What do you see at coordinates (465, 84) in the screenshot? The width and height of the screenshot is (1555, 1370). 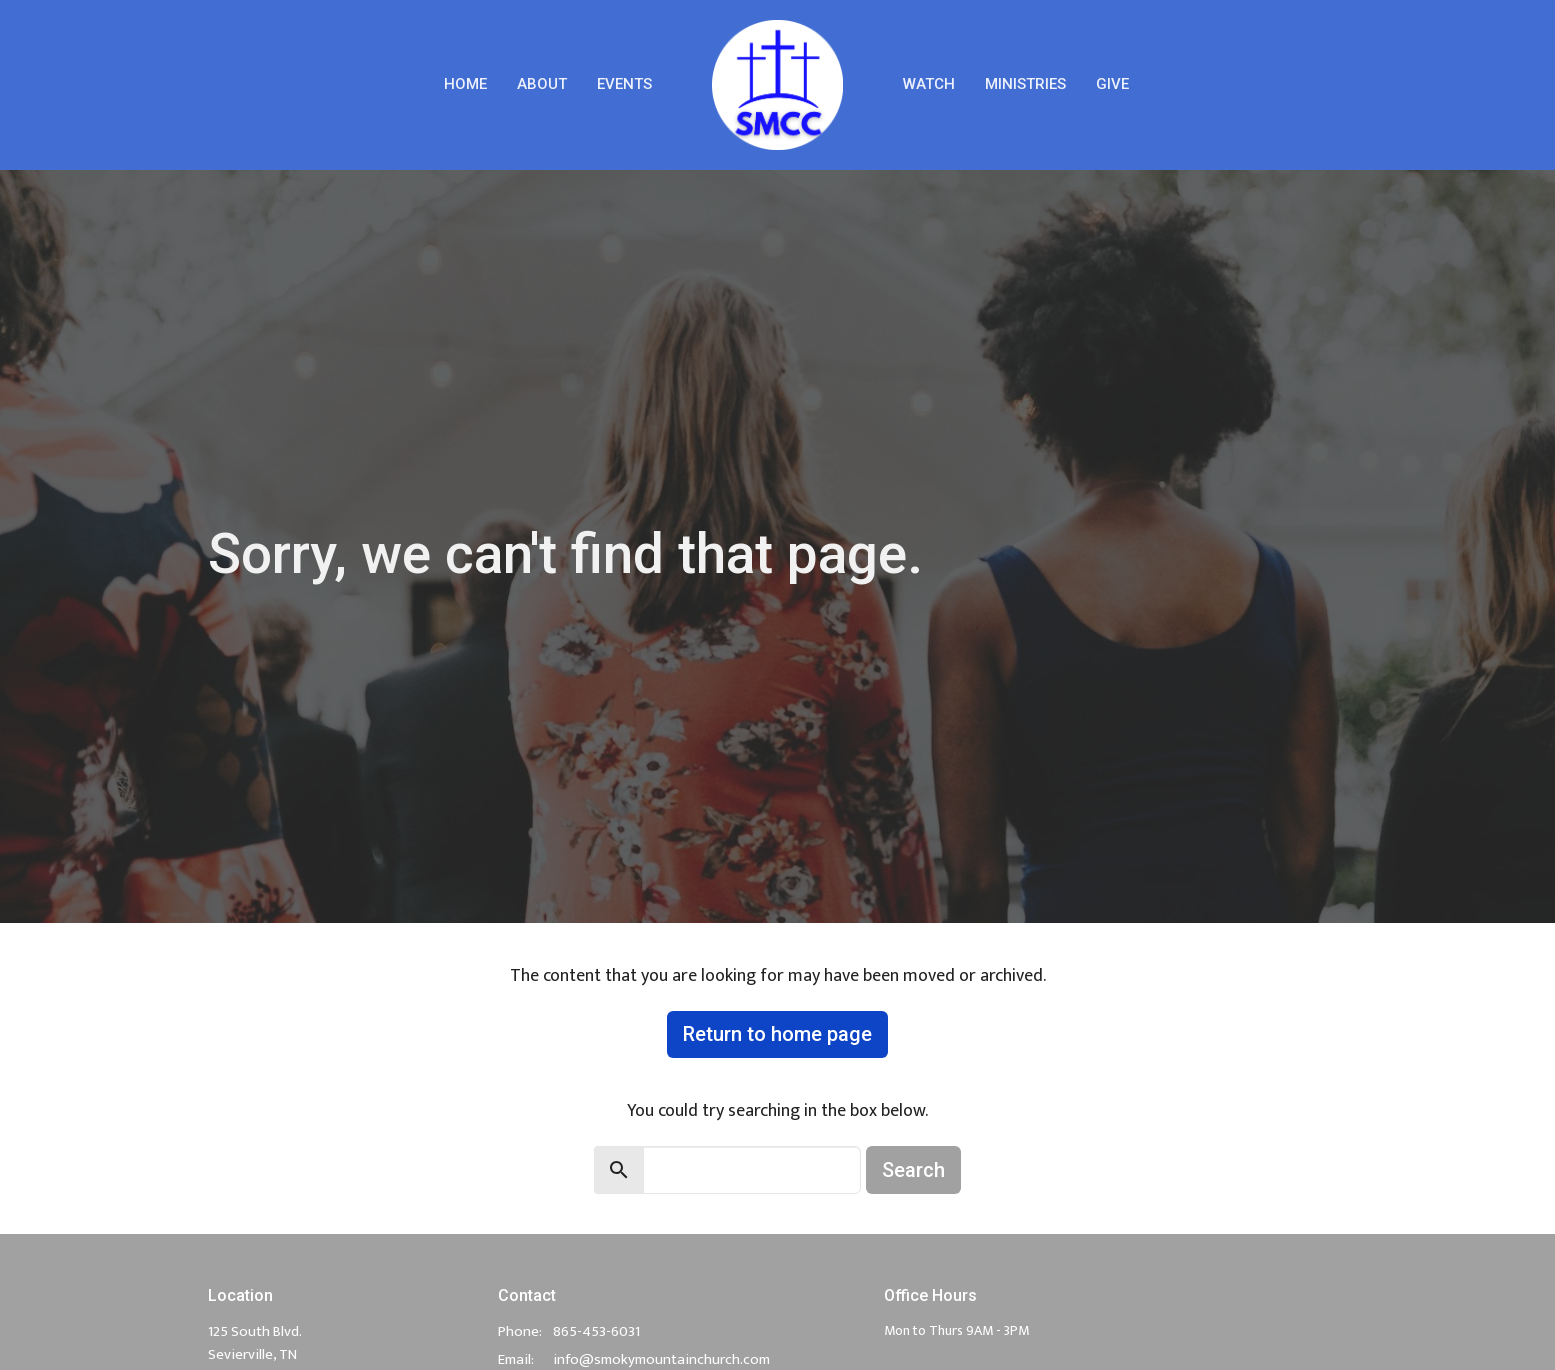 I see `Home` at bounding box center [465, 84].